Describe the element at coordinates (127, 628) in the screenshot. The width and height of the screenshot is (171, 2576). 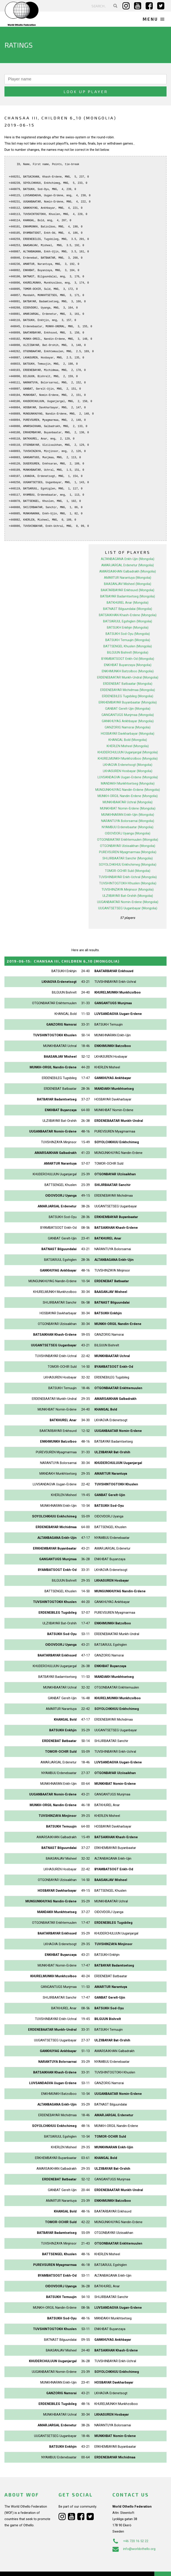
I see `BATSUKH Temuujin (Mongolia)` at that location.